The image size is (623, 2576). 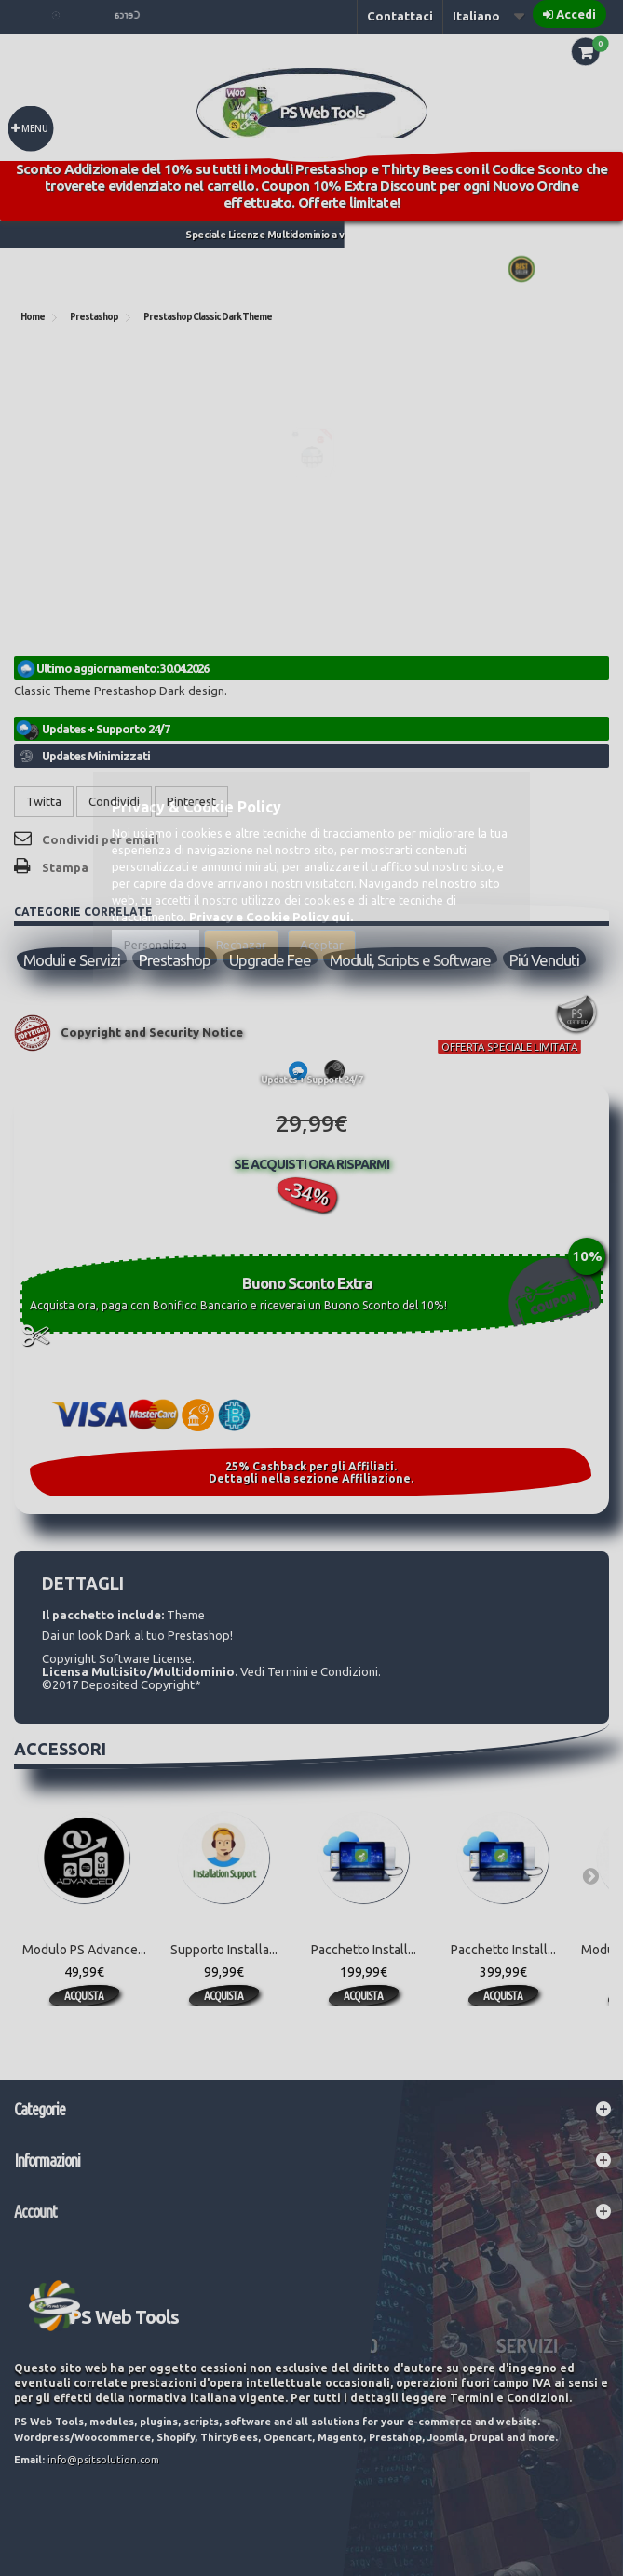 What do you see at coordinates (174, 960) in the screenshot?
I see `Prestashop` at bounding box center [174, 960].